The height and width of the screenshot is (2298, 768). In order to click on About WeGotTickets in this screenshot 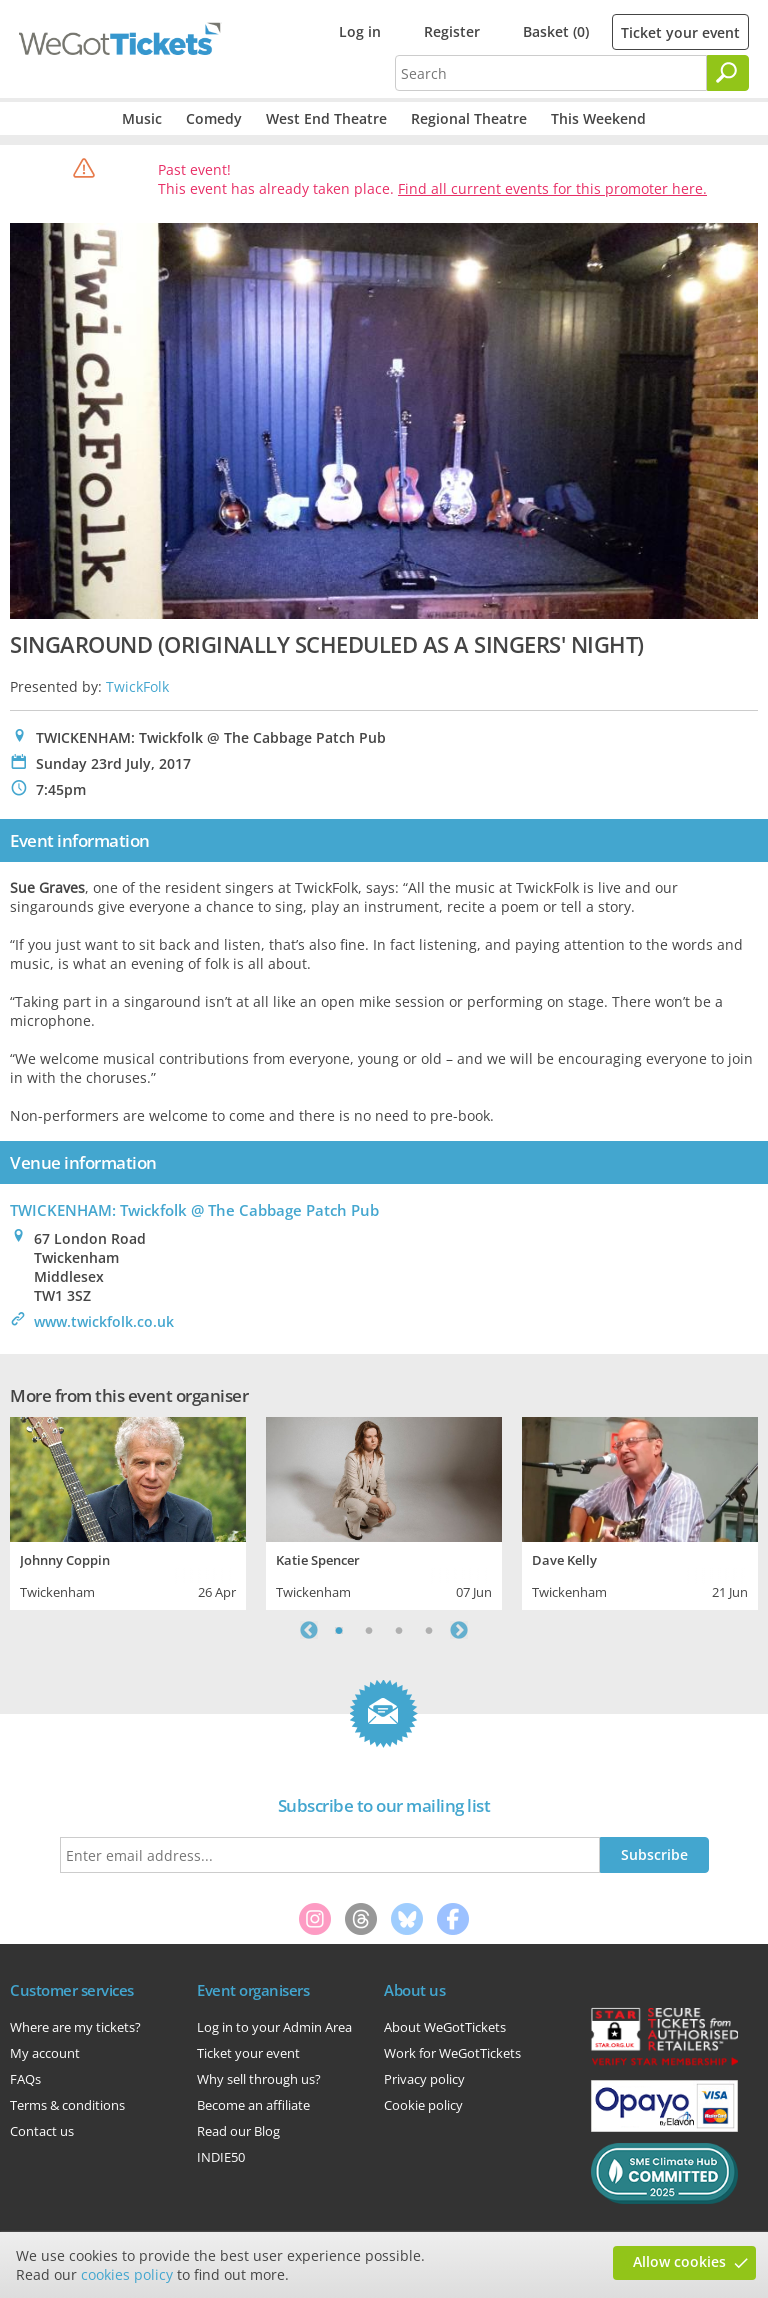, I will do `click(445, 2027)`.